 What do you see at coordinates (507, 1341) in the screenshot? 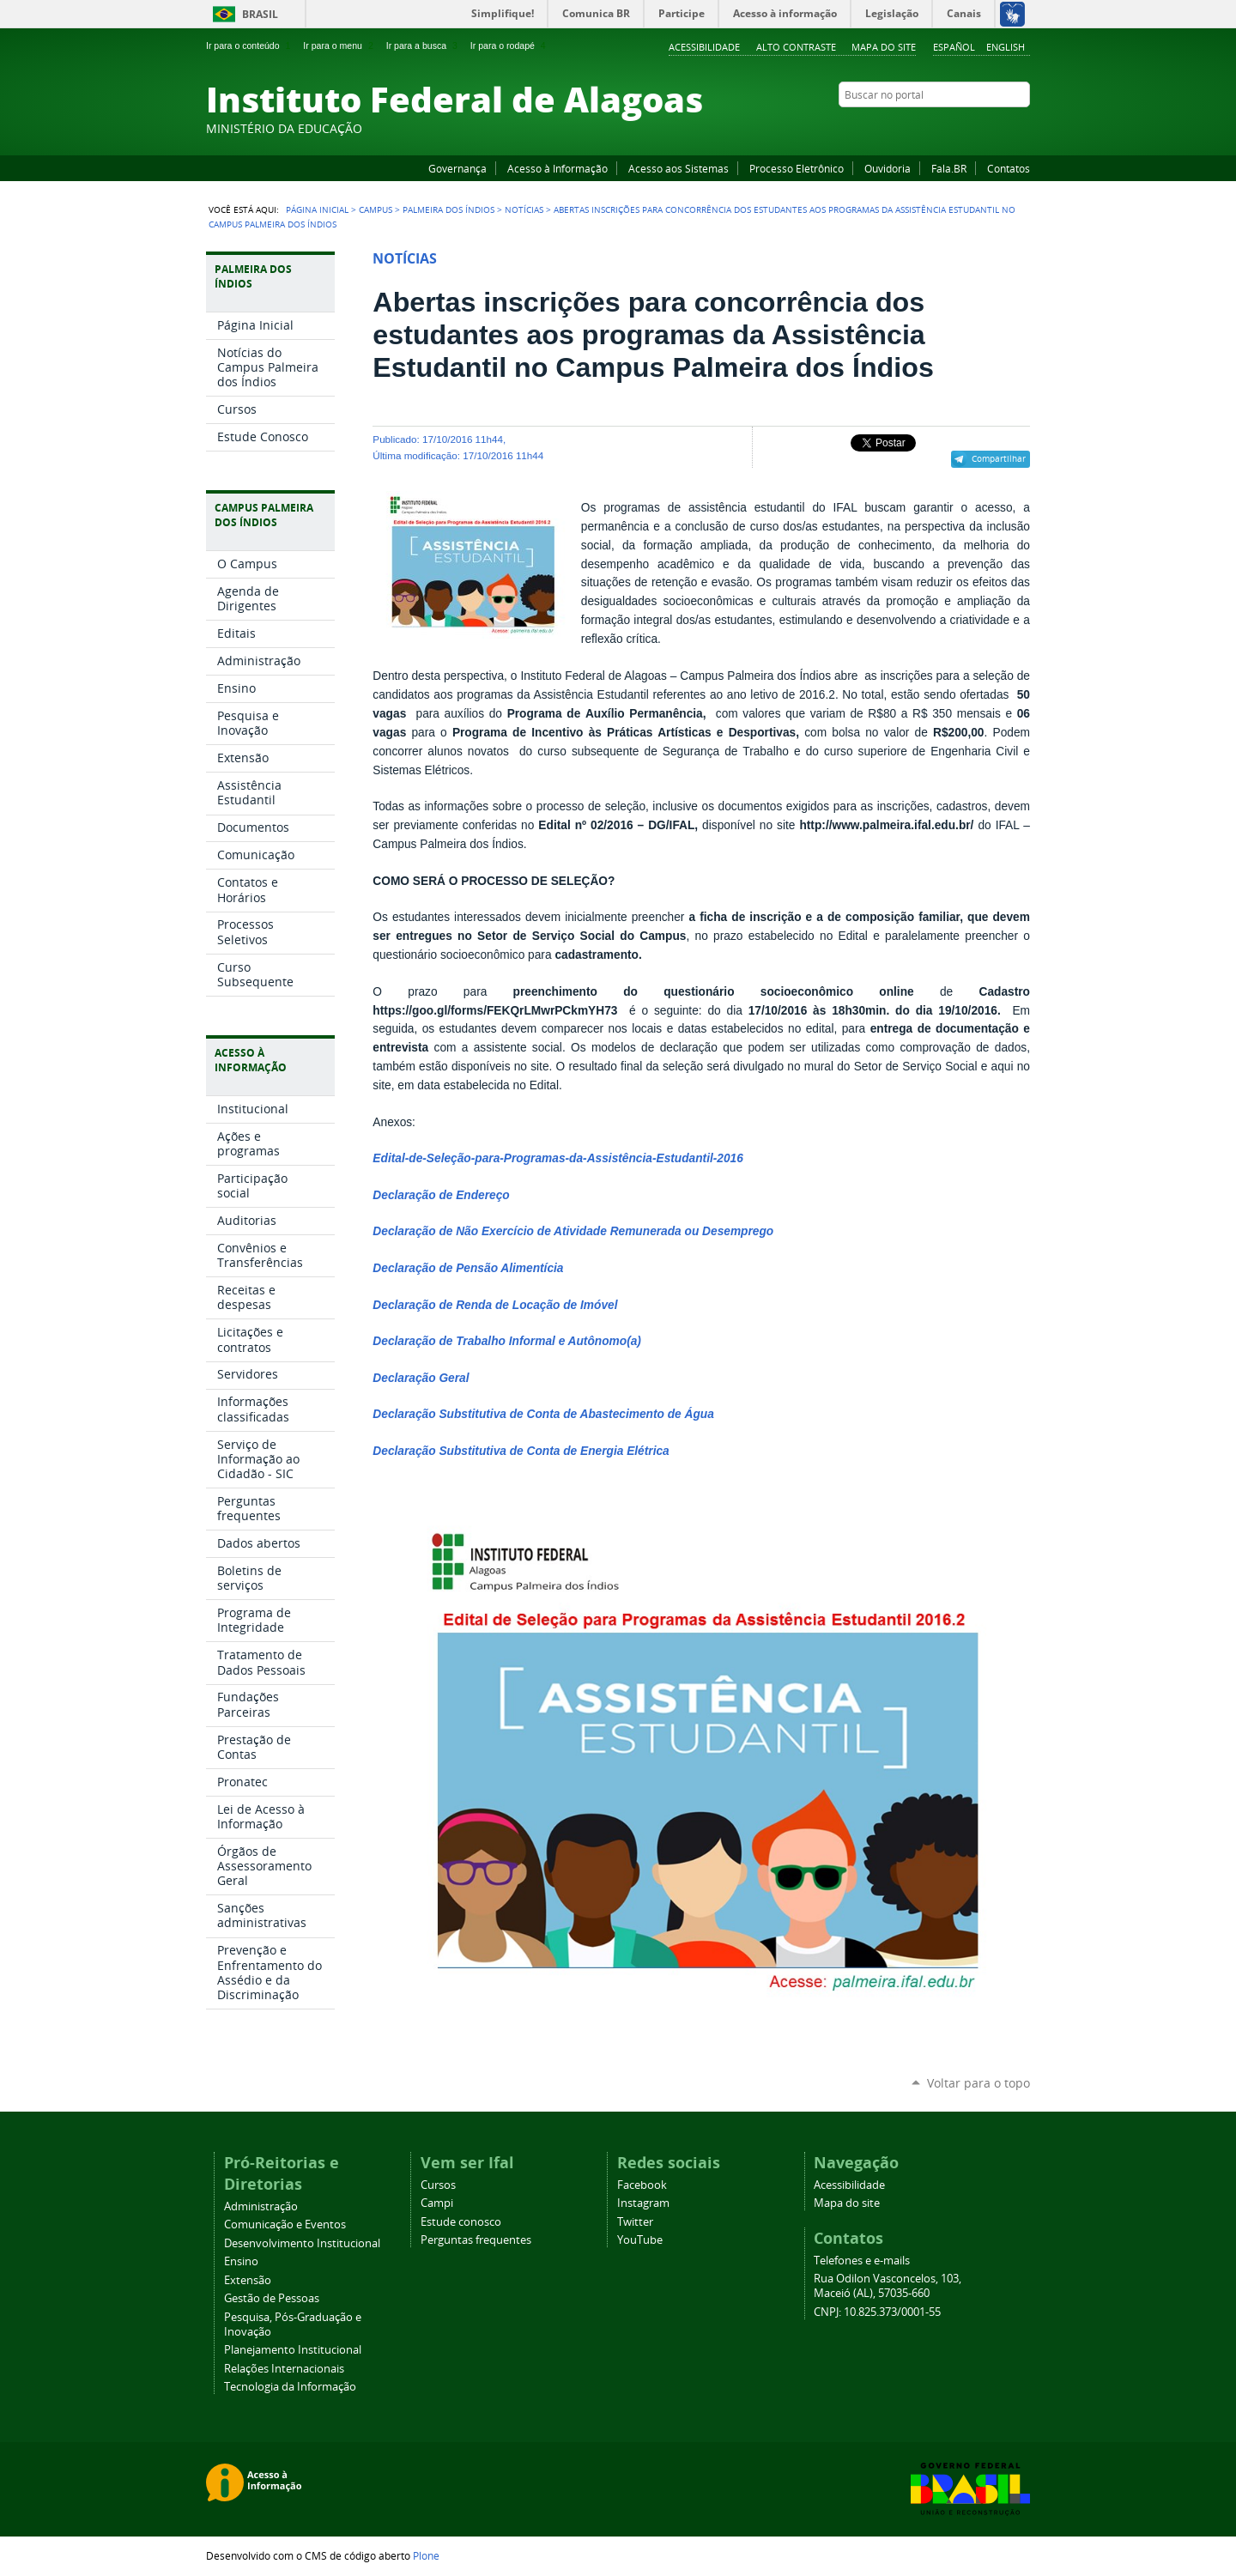
I see `Declaração de Trabalho Informal e Autônomo(a)` at bounding box center [507, 1341].